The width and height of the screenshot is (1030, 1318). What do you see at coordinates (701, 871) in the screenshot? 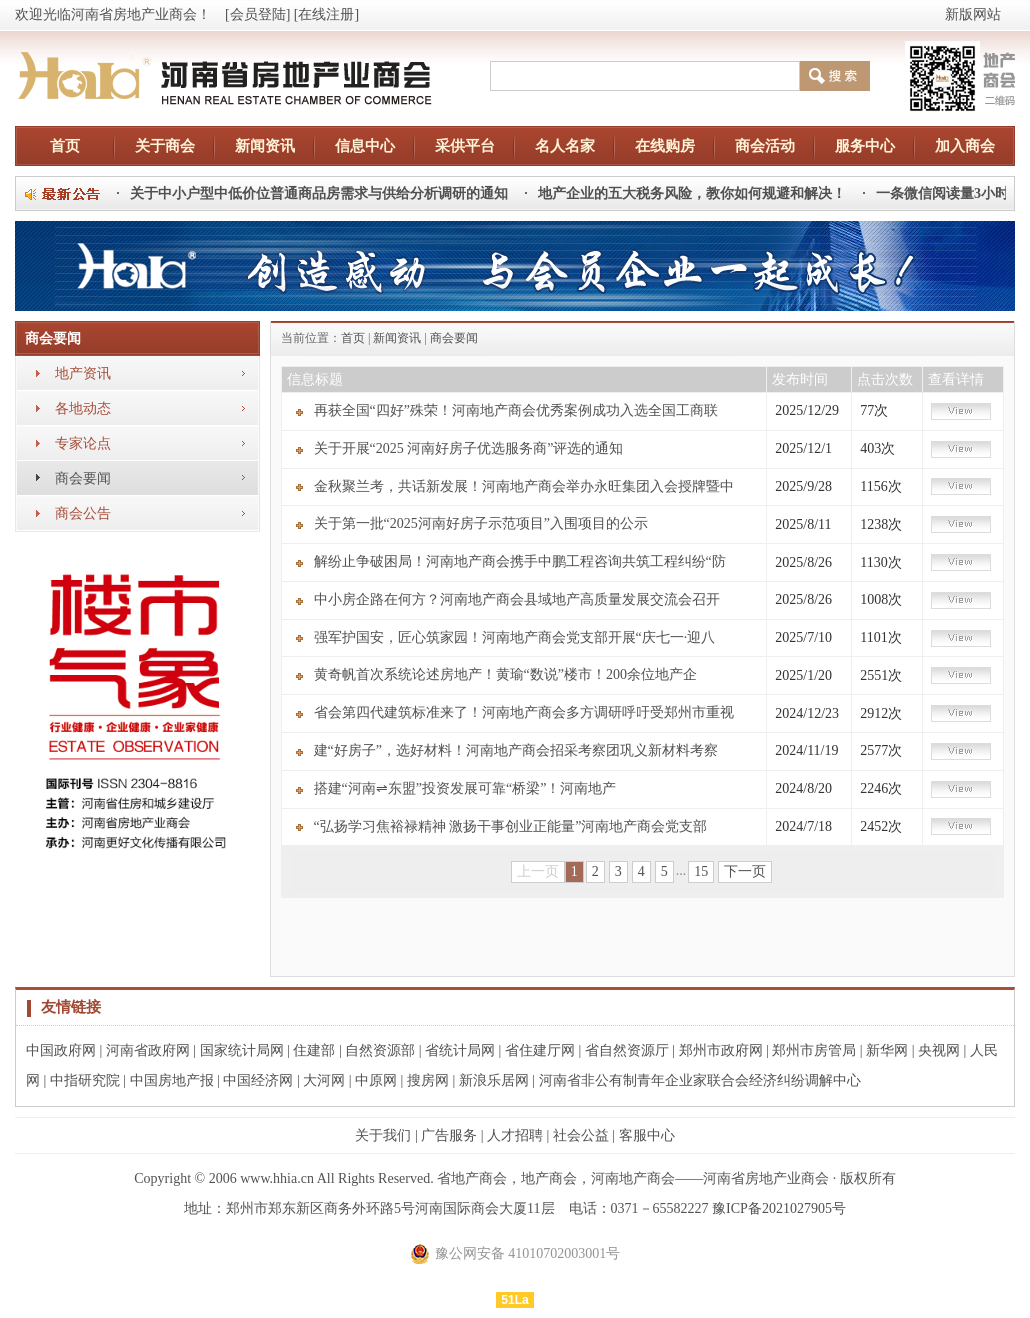
I see `15` at bounding box center [701, 871].